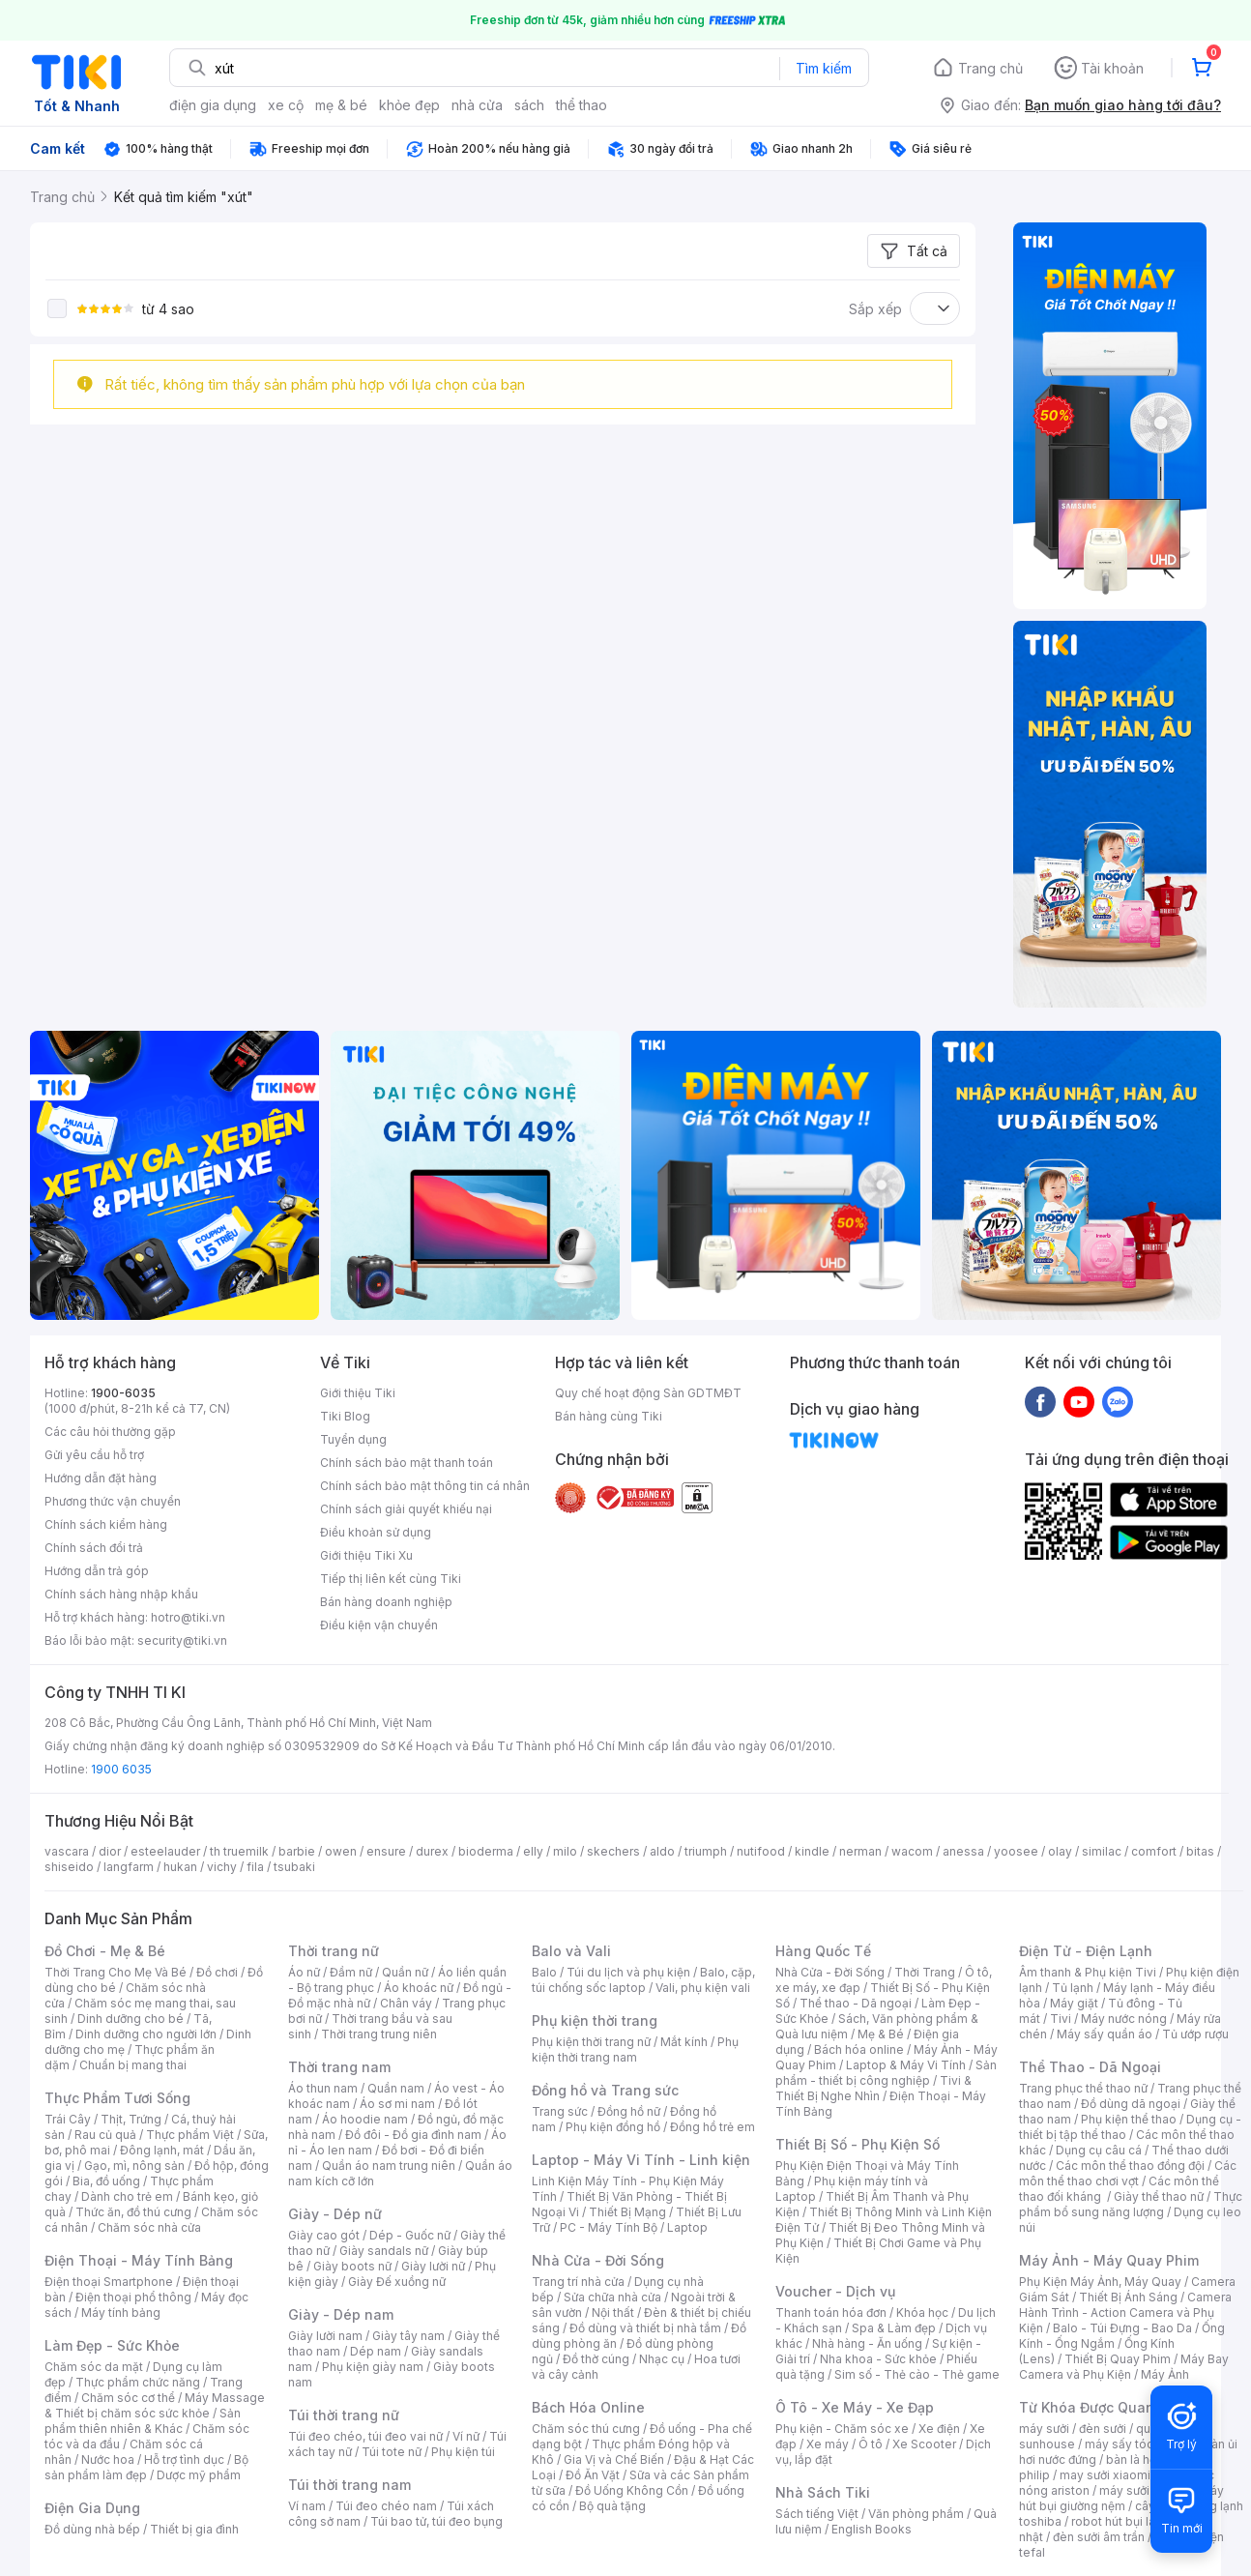 This screenshot has height=2576, width=1251. Describe the element at coordinates (345, 1416) in the screenshot. I see `Tiki Blog` at that location.